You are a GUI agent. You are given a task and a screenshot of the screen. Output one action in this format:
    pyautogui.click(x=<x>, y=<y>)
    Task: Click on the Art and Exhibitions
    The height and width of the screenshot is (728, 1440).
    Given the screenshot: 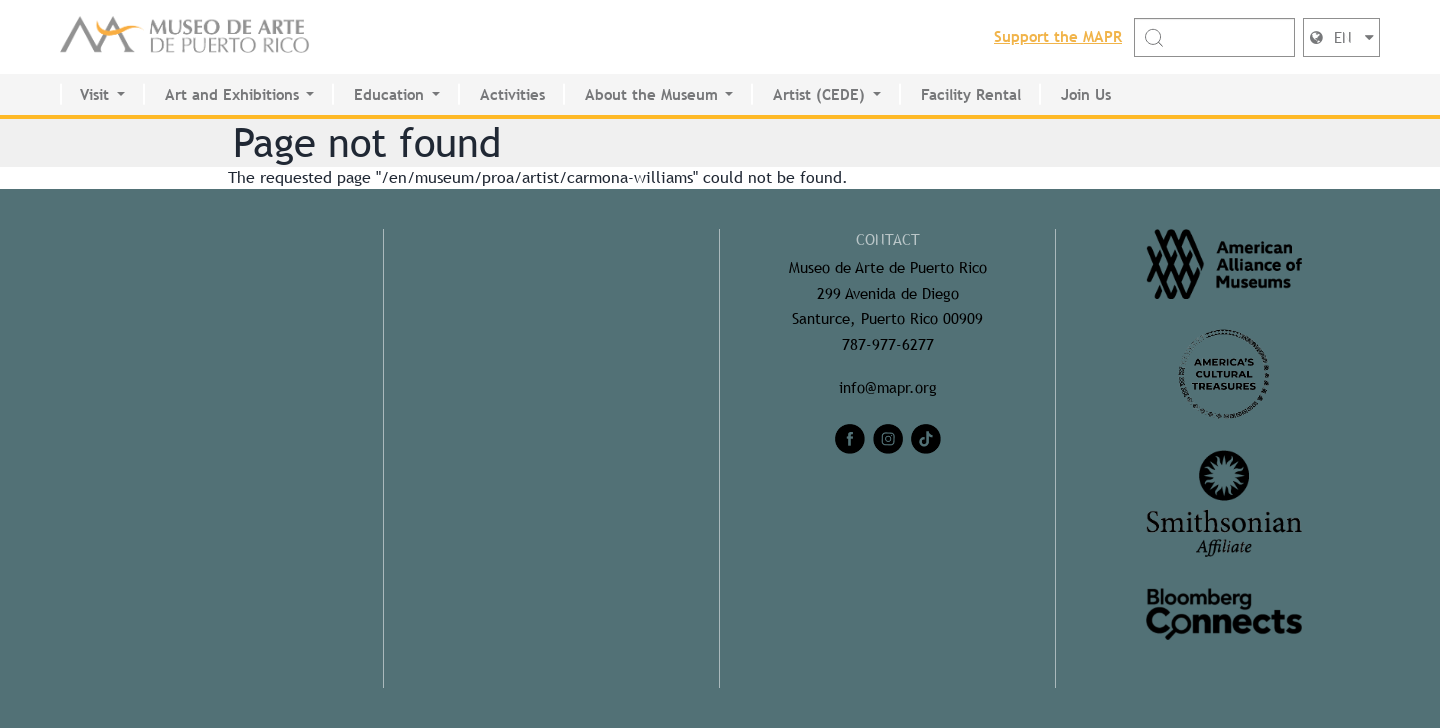 What is the action you would take?
    pyautogui.click(x=232, y=94)
    